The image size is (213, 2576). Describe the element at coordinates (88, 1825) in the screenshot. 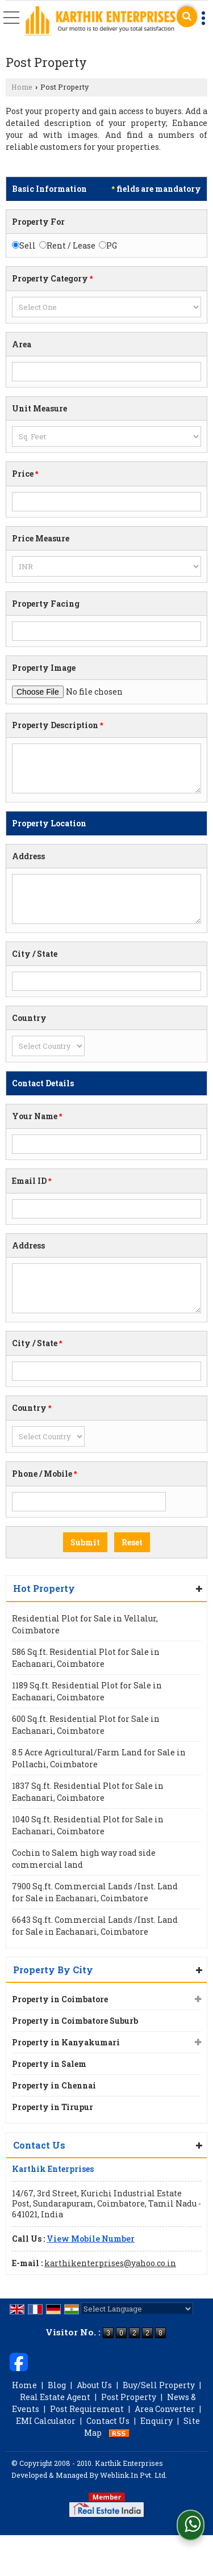

I see `1040 Sq.ft. Residential Plot for Sale in Eachanari, Coimbatore` at that location.